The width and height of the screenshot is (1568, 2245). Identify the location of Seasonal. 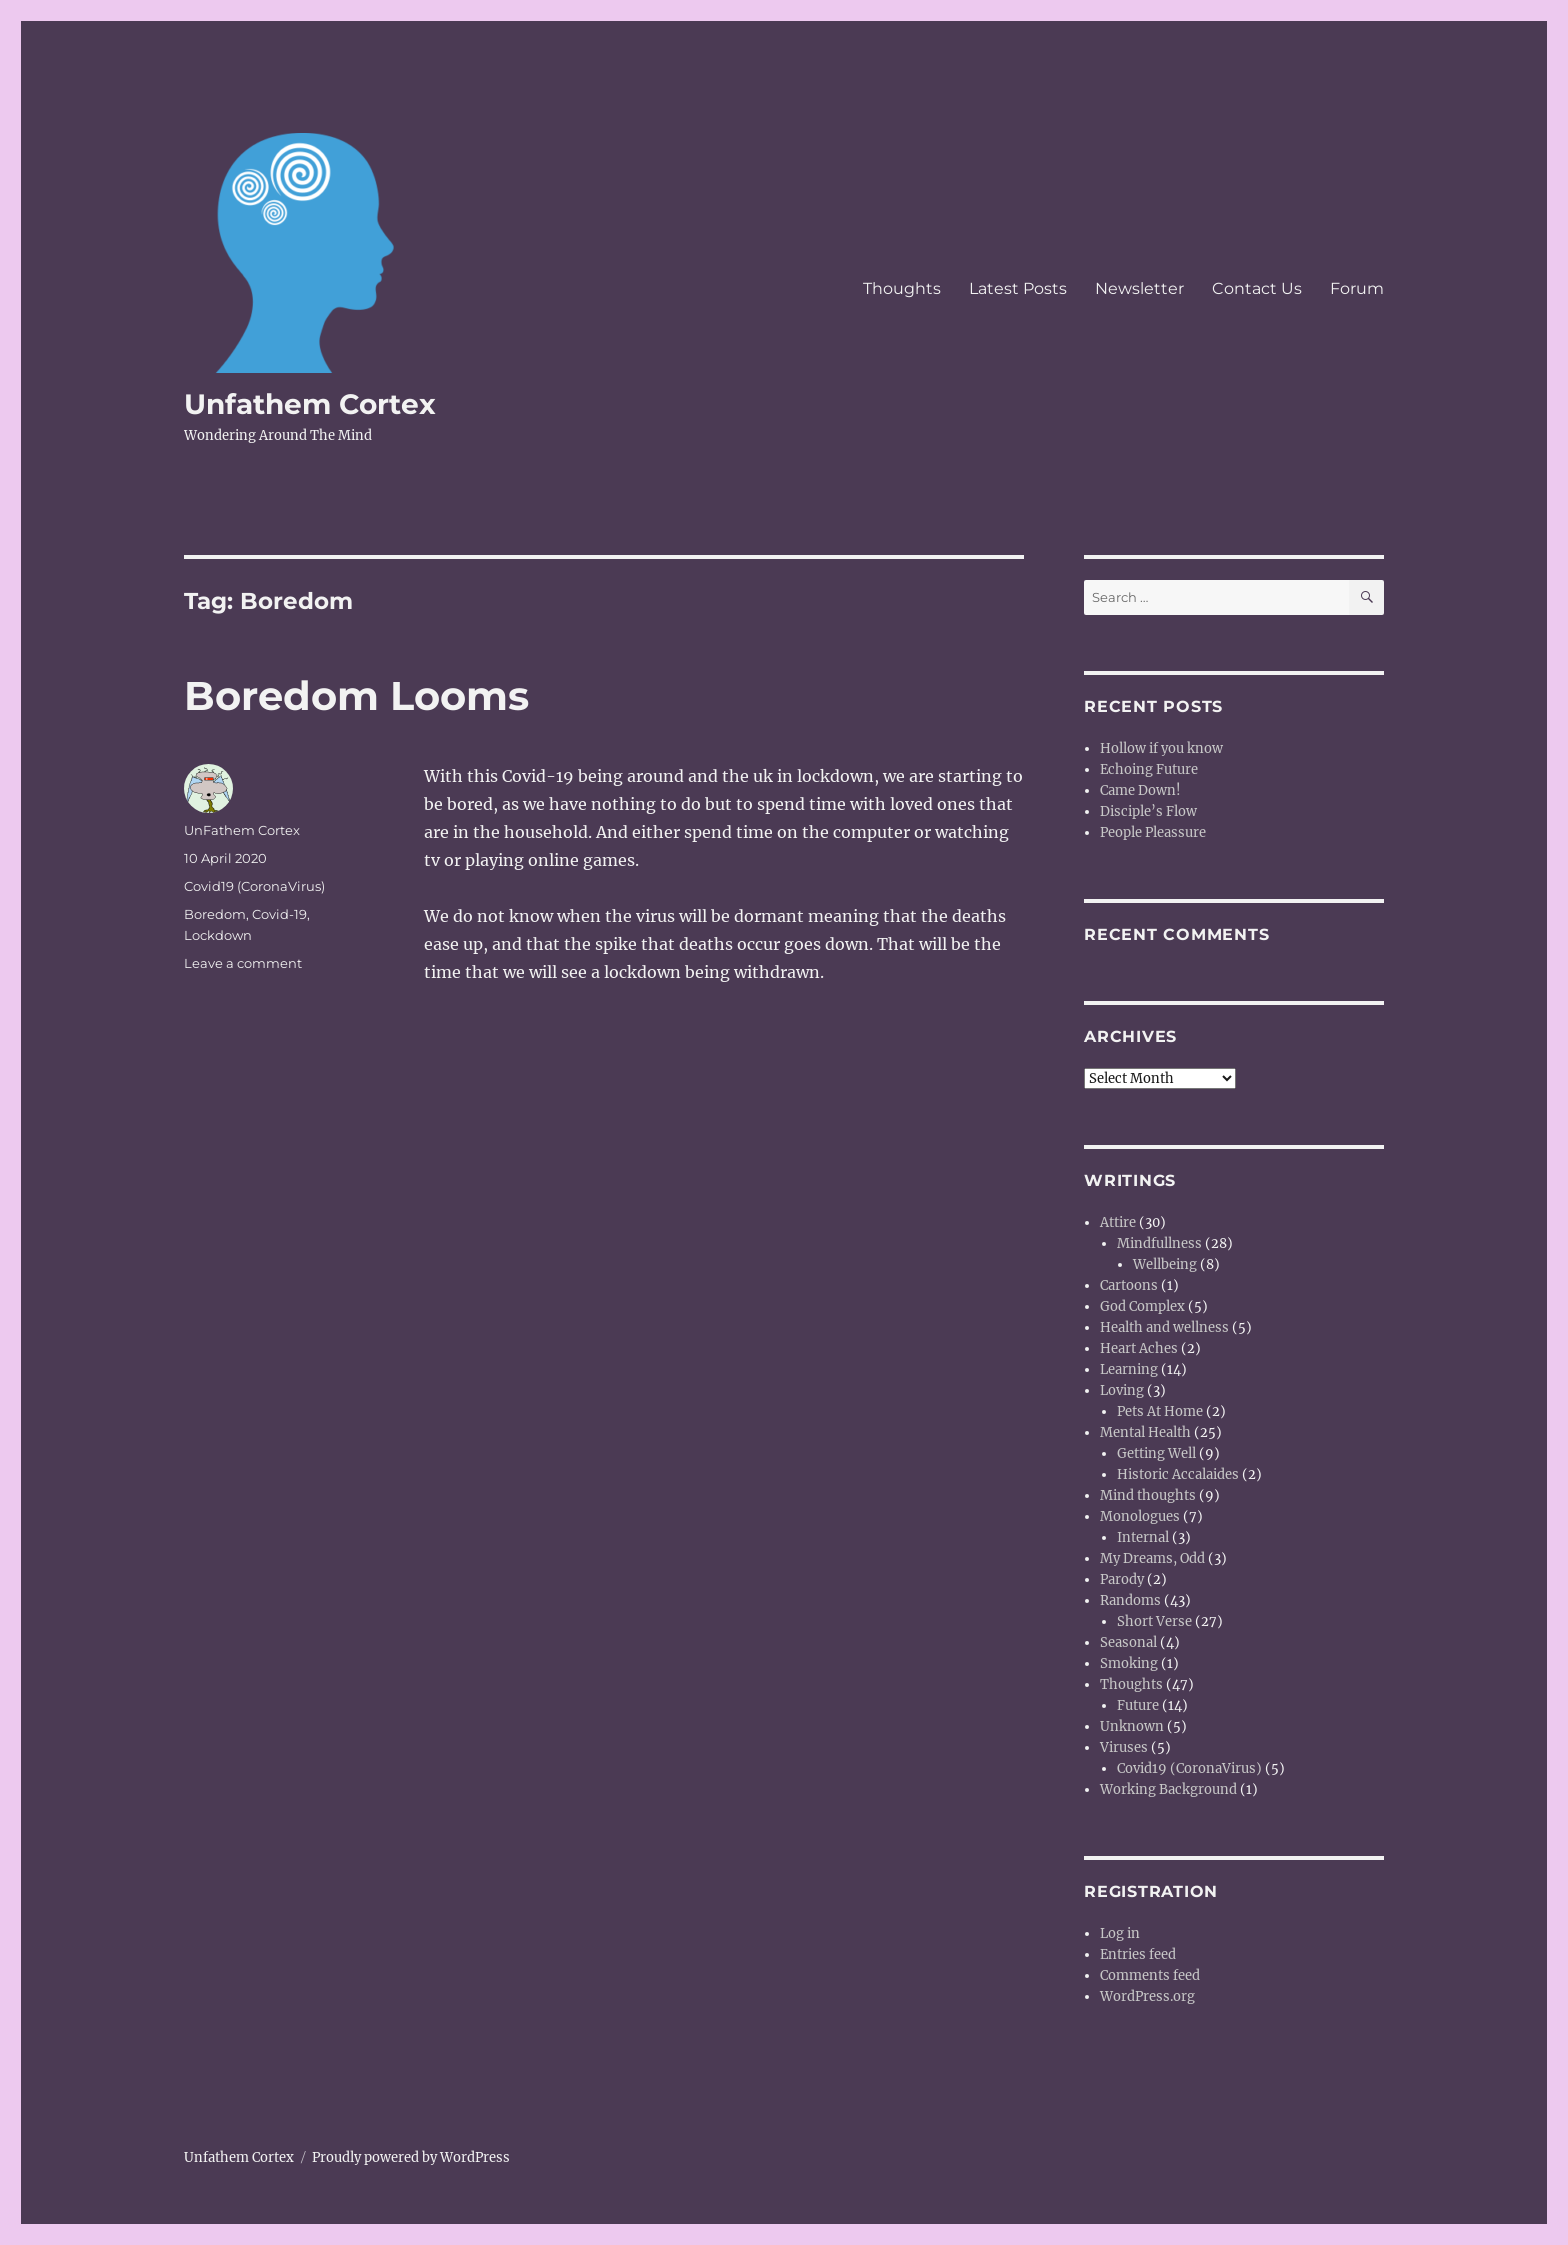
(1128, 1642).